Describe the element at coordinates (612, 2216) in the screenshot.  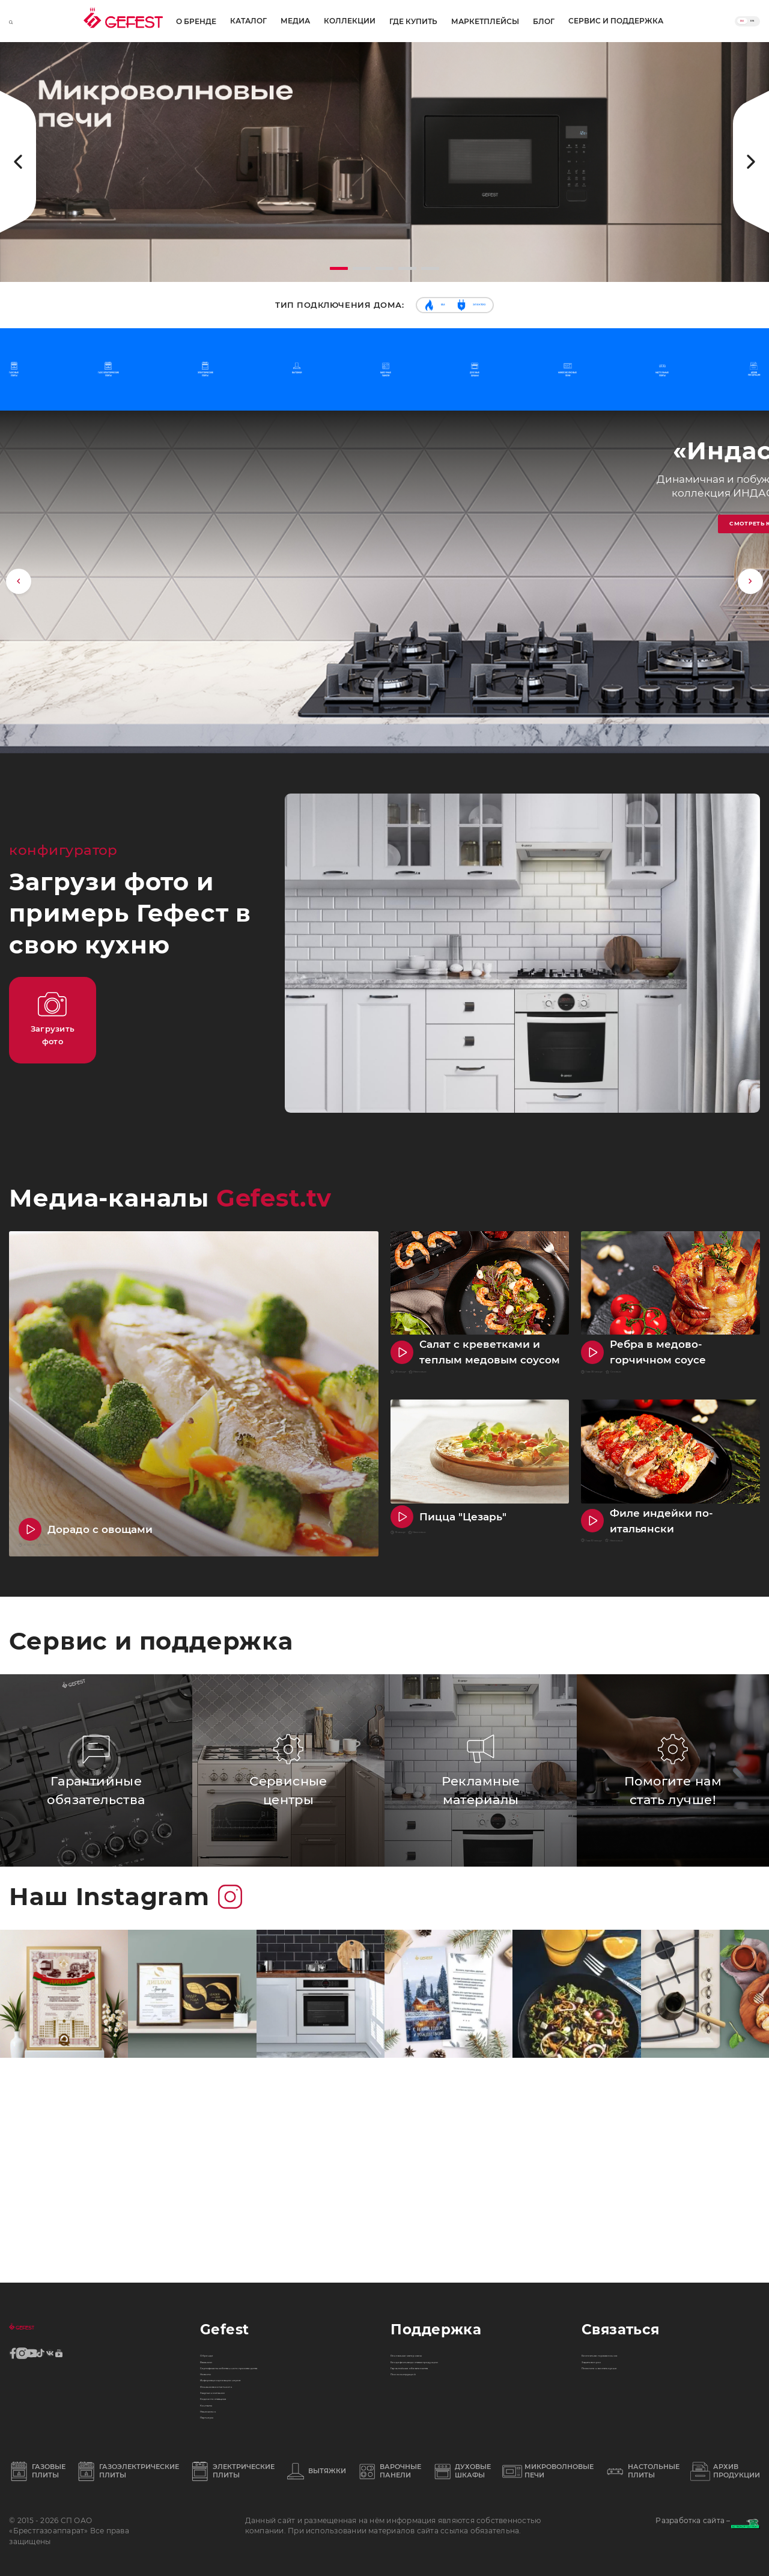
I see `Задать вопрос` at that location.